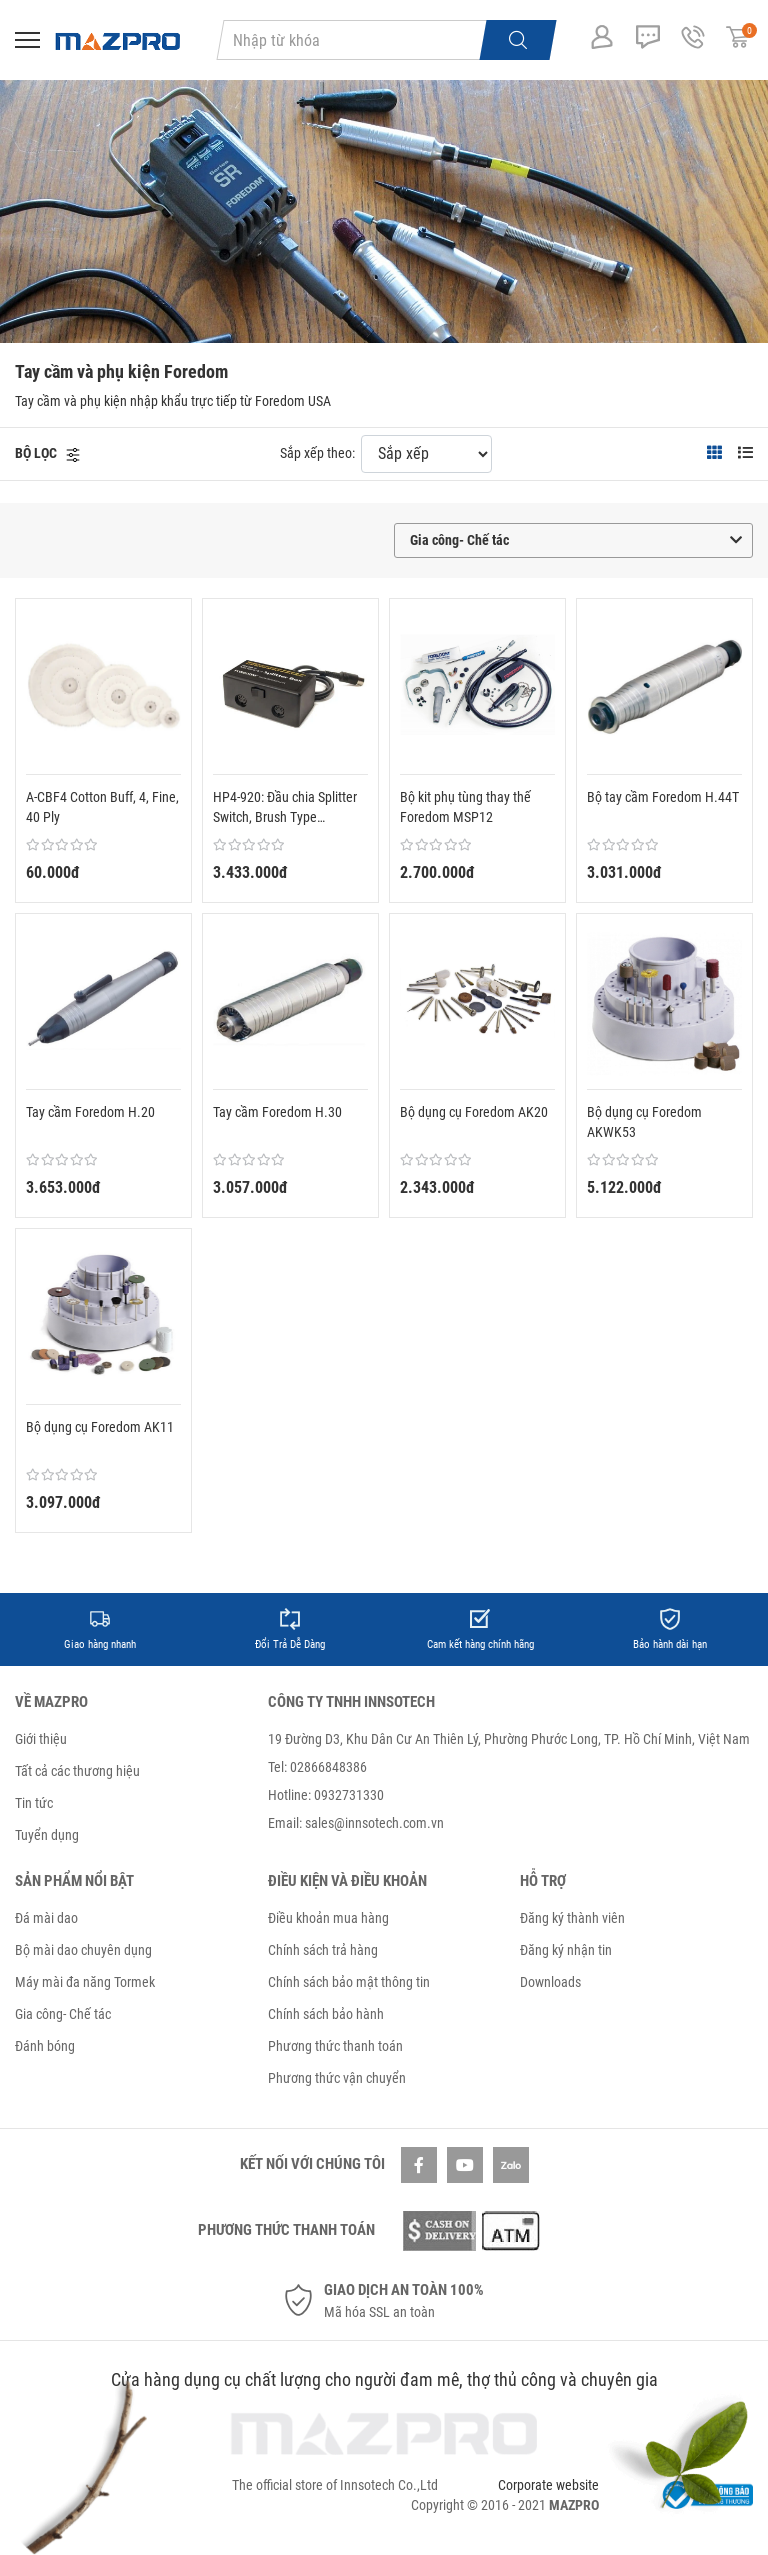 This screenshot has width=768, height=2555. I want to click on [option], so click(100, 1629).